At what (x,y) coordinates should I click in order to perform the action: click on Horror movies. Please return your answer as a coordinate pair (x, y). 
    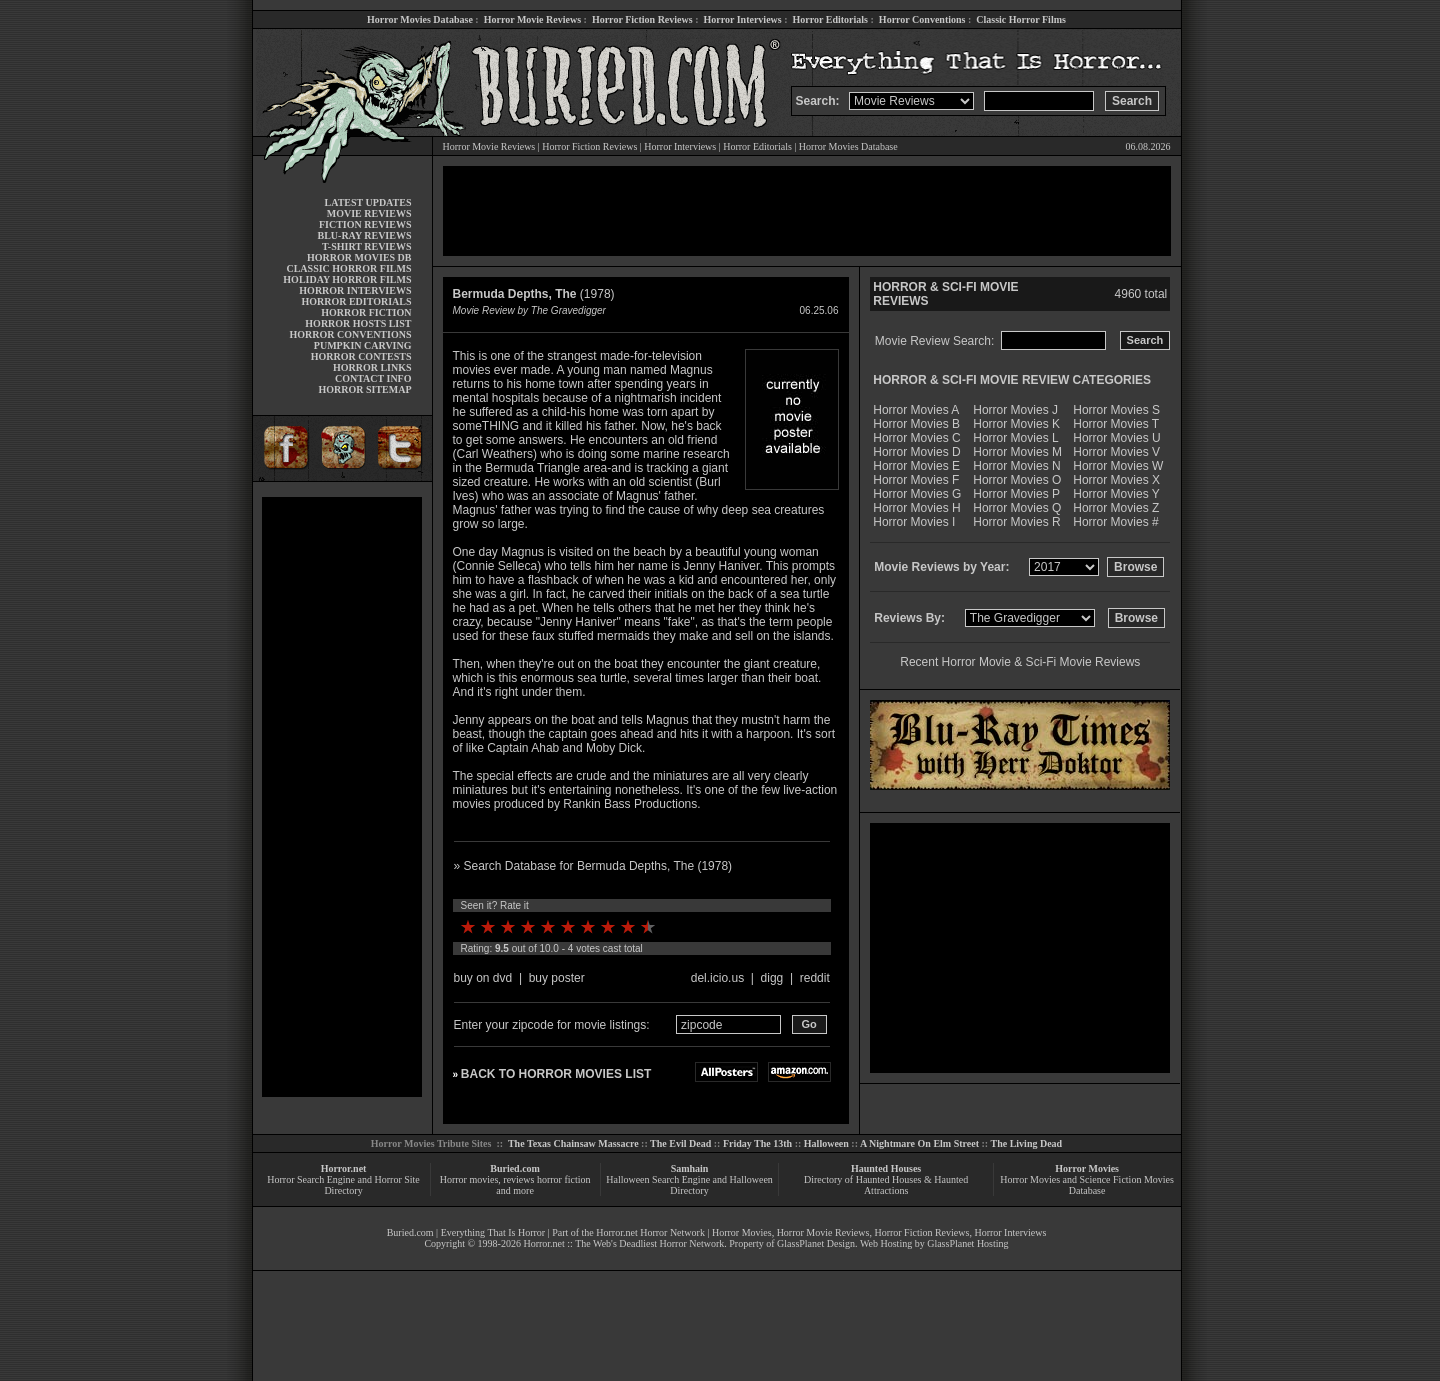
    Looking at the image, I should click on (469, 1179).